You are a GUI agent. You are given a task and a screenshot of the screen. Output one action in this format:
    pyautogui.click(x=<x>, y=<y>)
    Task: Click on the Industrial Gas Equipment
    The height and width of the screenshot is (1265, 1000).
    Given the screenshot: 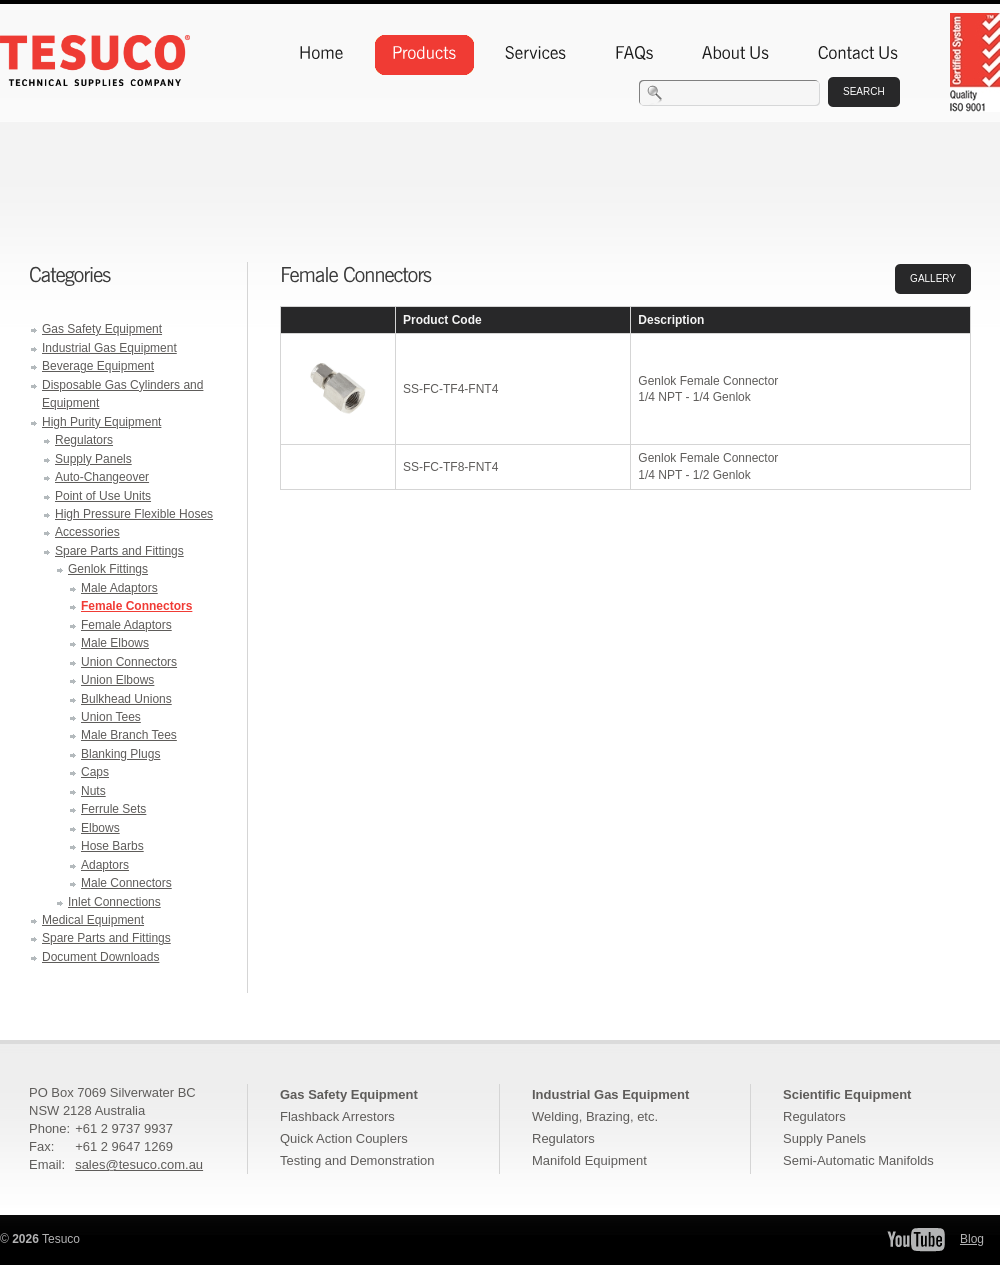 What is the action you would take?
    pyautogui.click(x=109, y=348)
    